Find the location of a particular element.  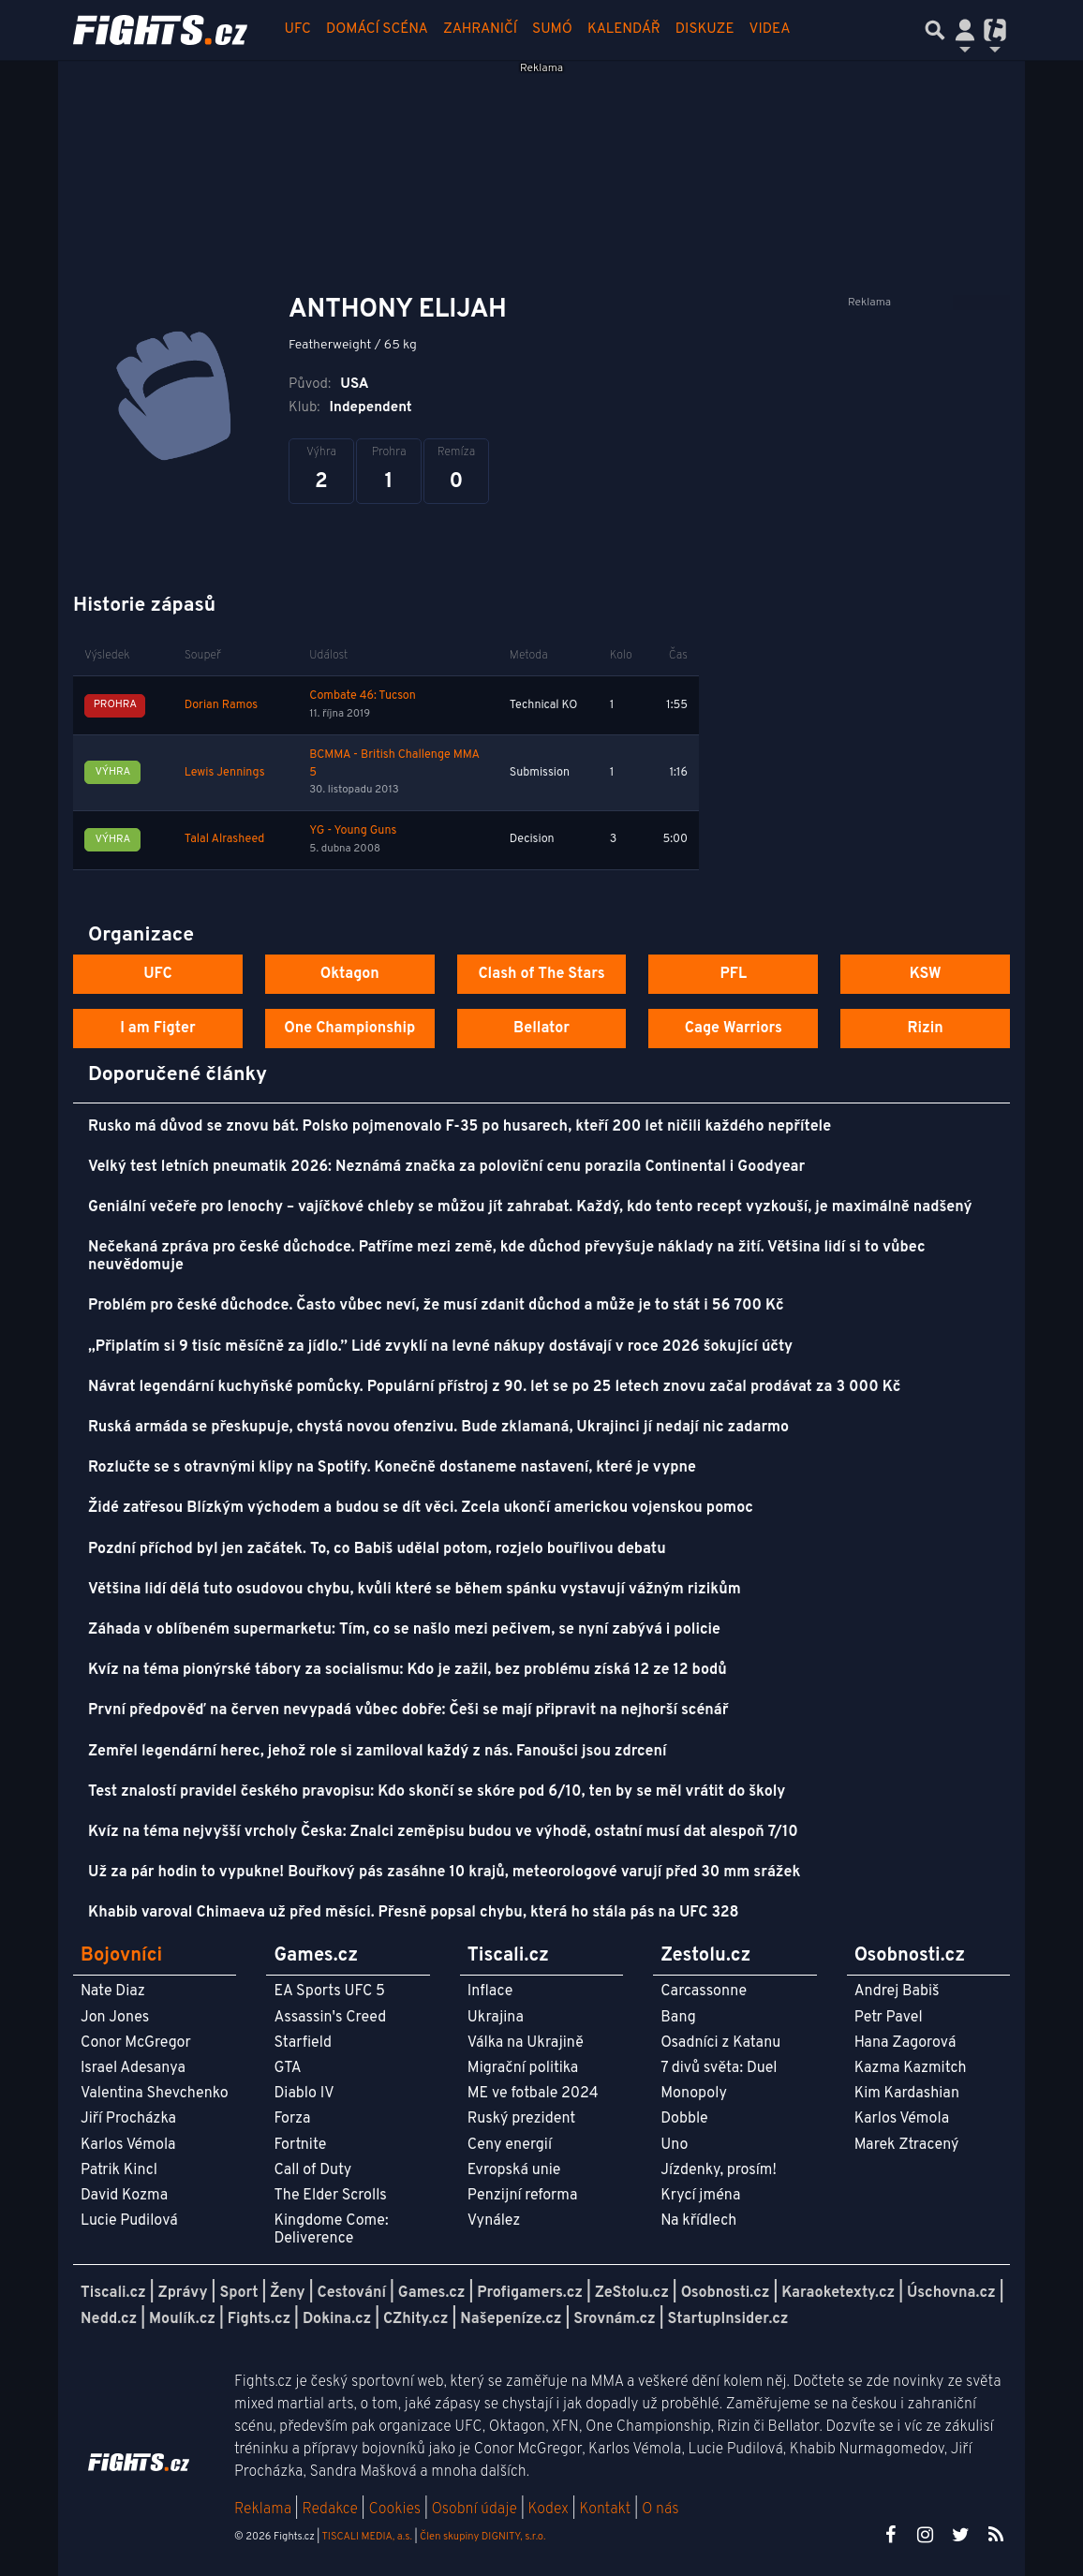

Test znalostí pravidel českého pravopisu: Kdo skončí se skóre pod 6/10, ten by se měl vrátit do školy is located at coordinates (436, 1792).